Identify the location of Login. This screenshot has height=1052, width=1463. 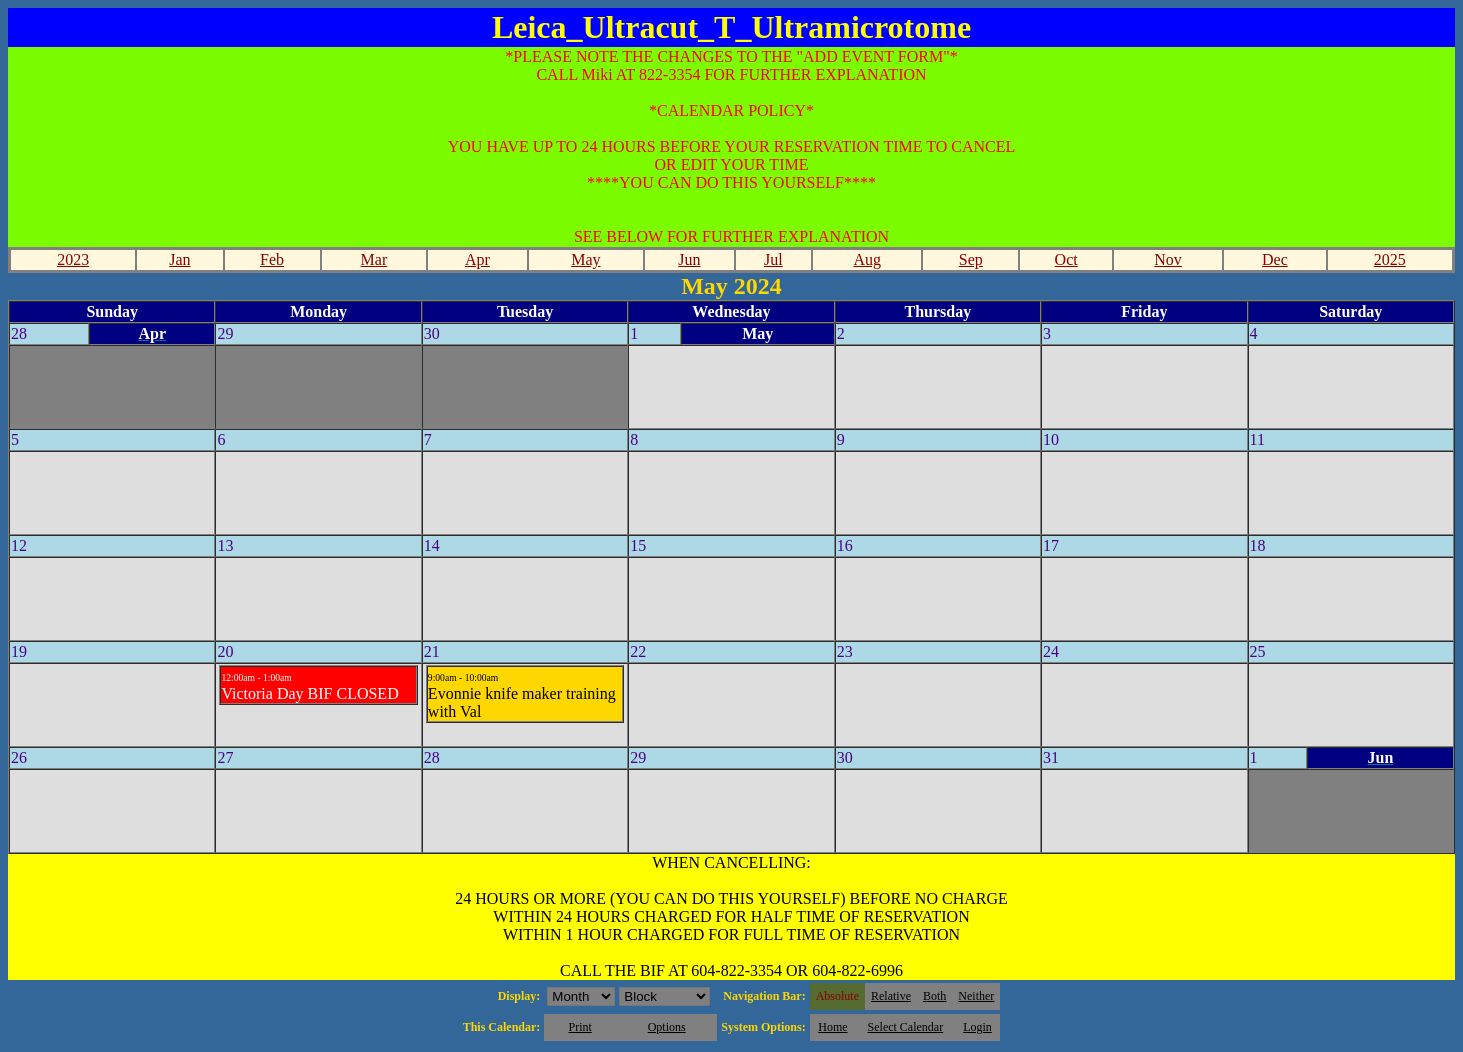
(977, 1027).